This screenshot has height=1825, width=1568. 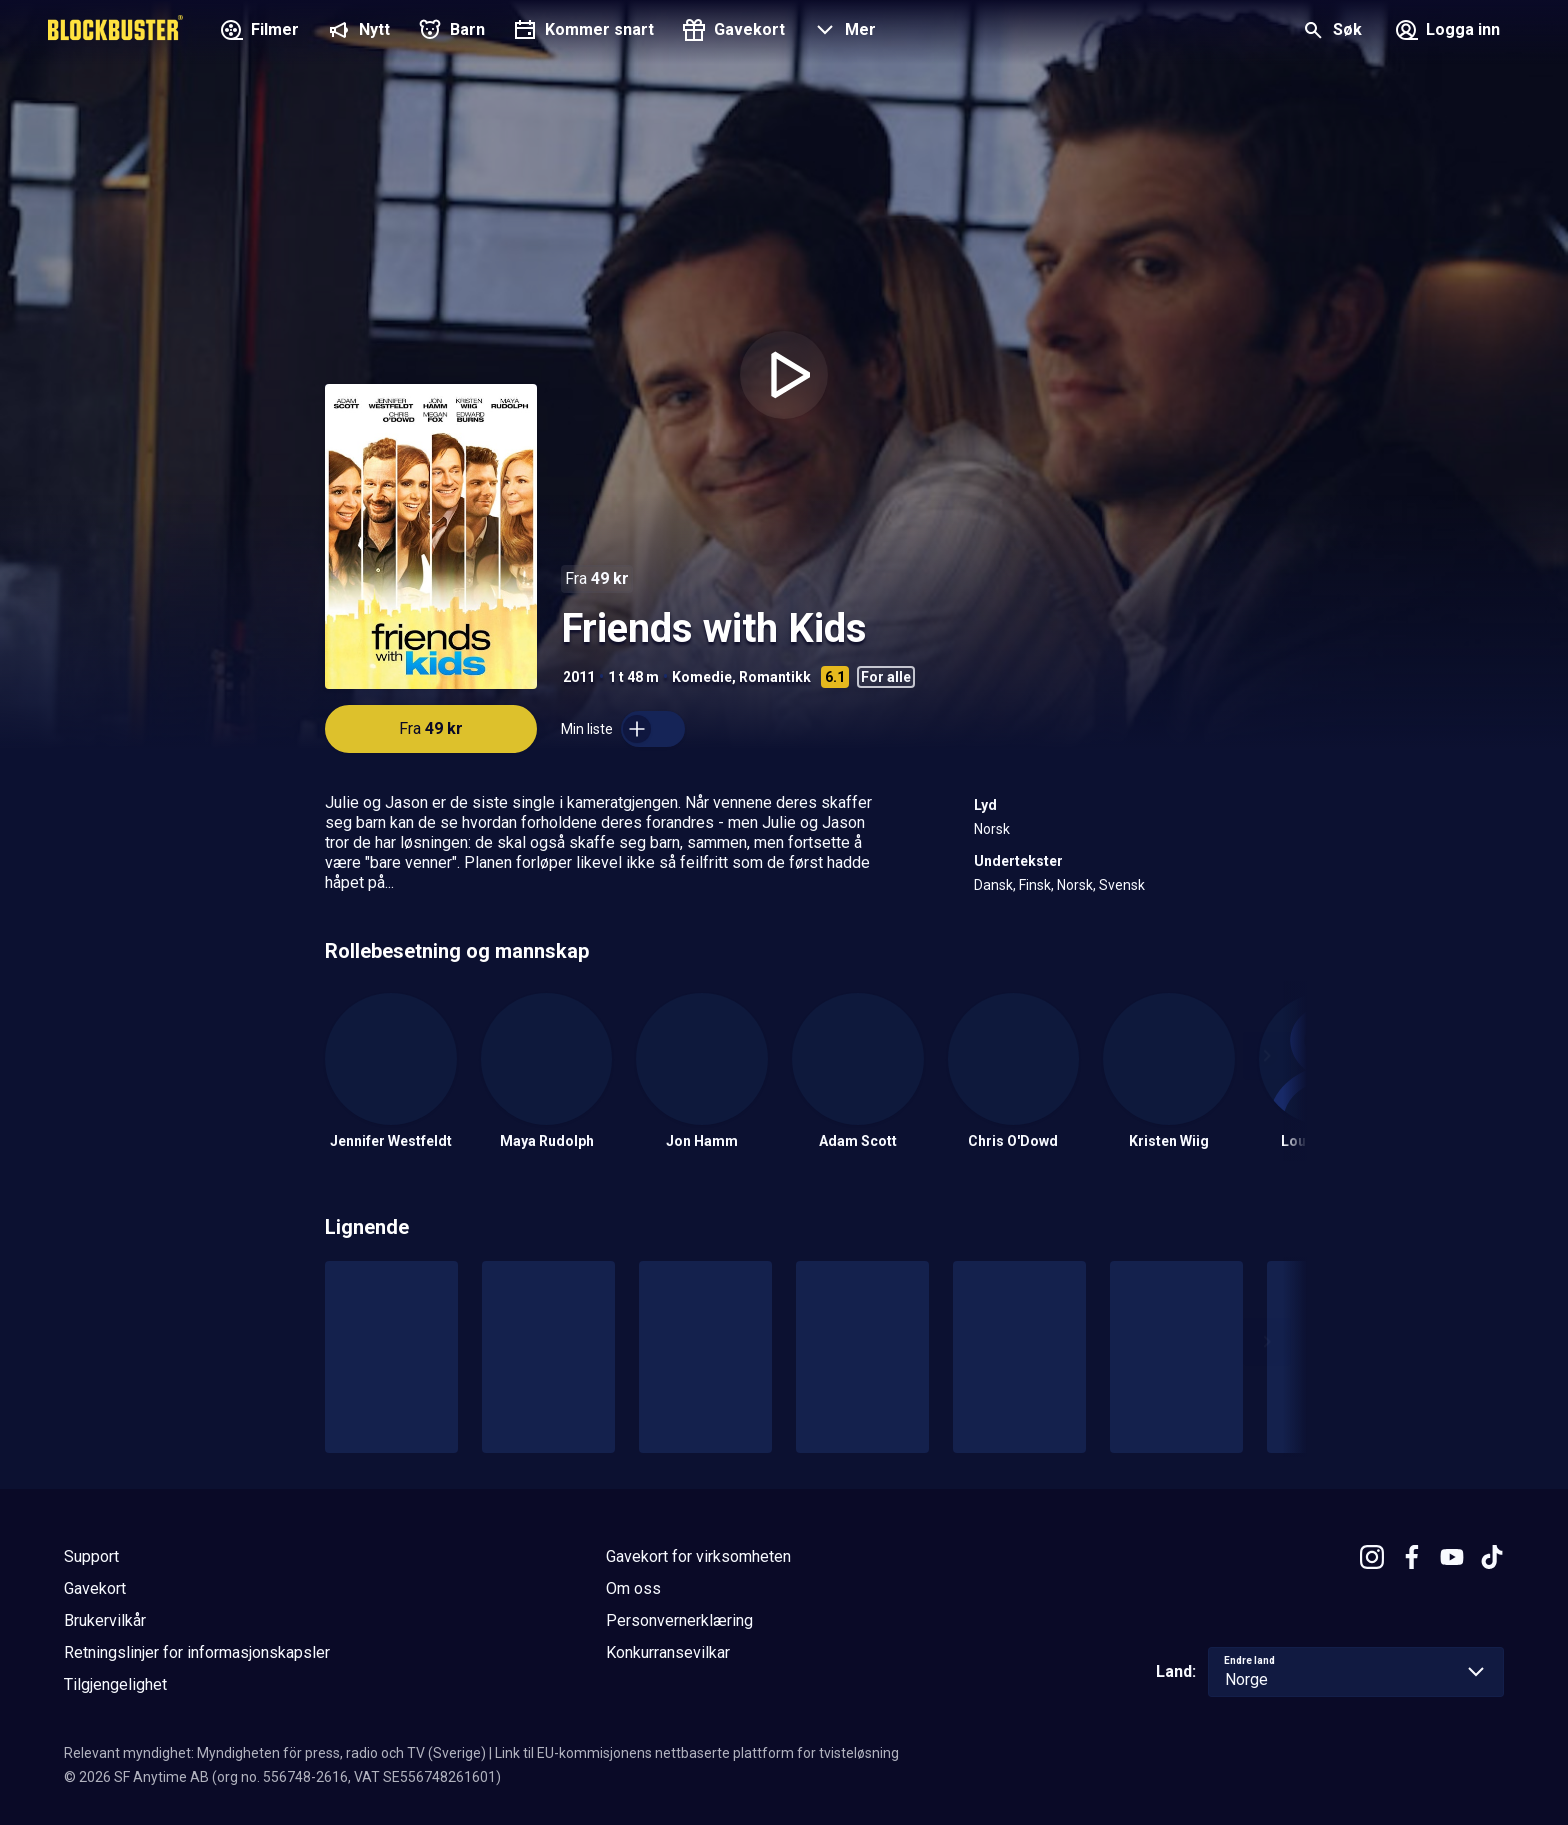 I want to click on [button], so click(x=842, y=32).